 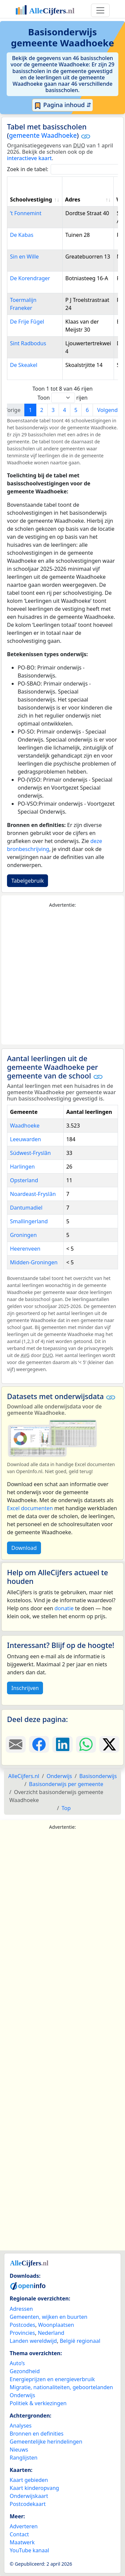 What do you see at coordinates (27, 321) in the screenshot?
I see `De Frije Fûgel` at bounding box center [27, 321].